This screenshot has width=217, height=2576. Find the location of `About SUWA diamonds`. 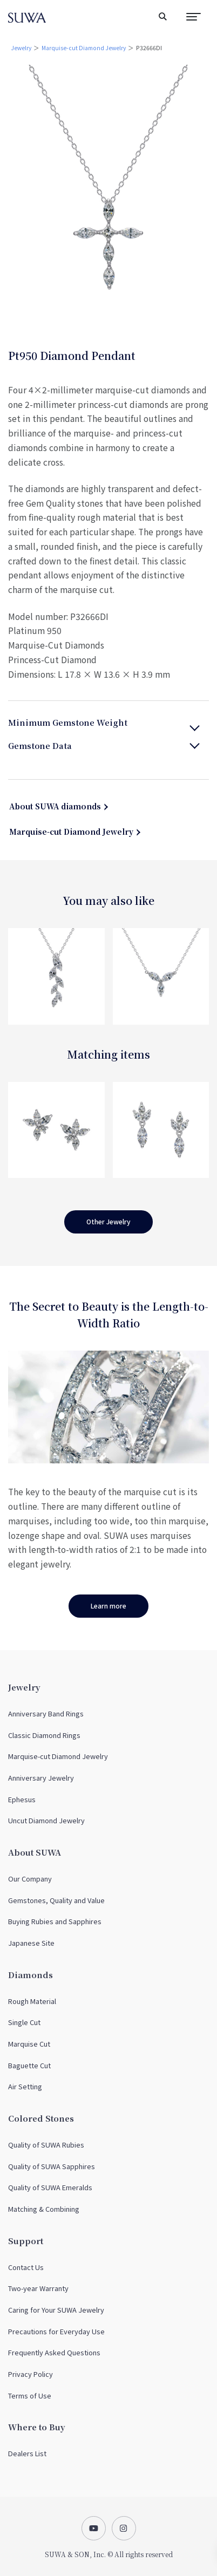

About SUWA diamonds is located at coordinates (55, 806).